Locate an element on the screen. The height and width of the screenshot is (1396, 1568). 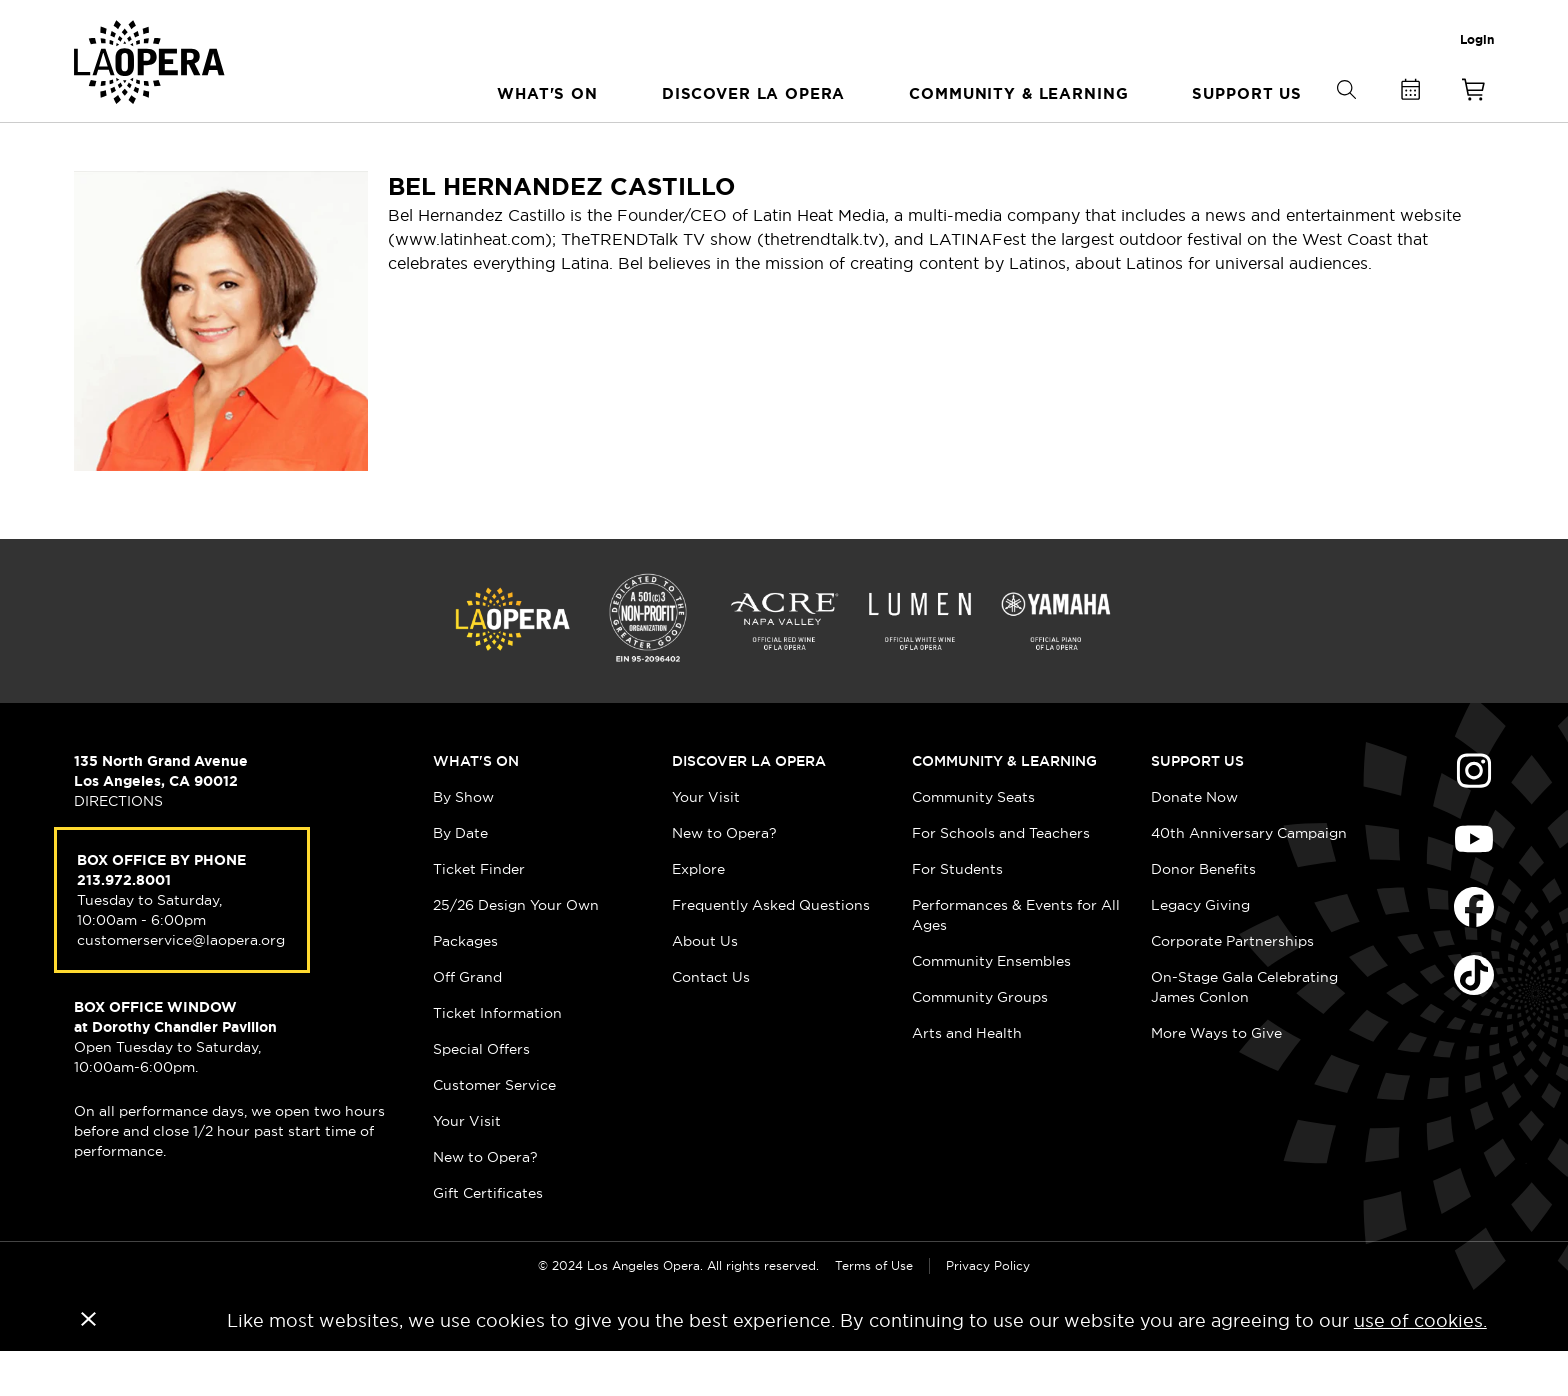
Find Us on Instagram (opens in new window) is located at coordinates (1474, 815).